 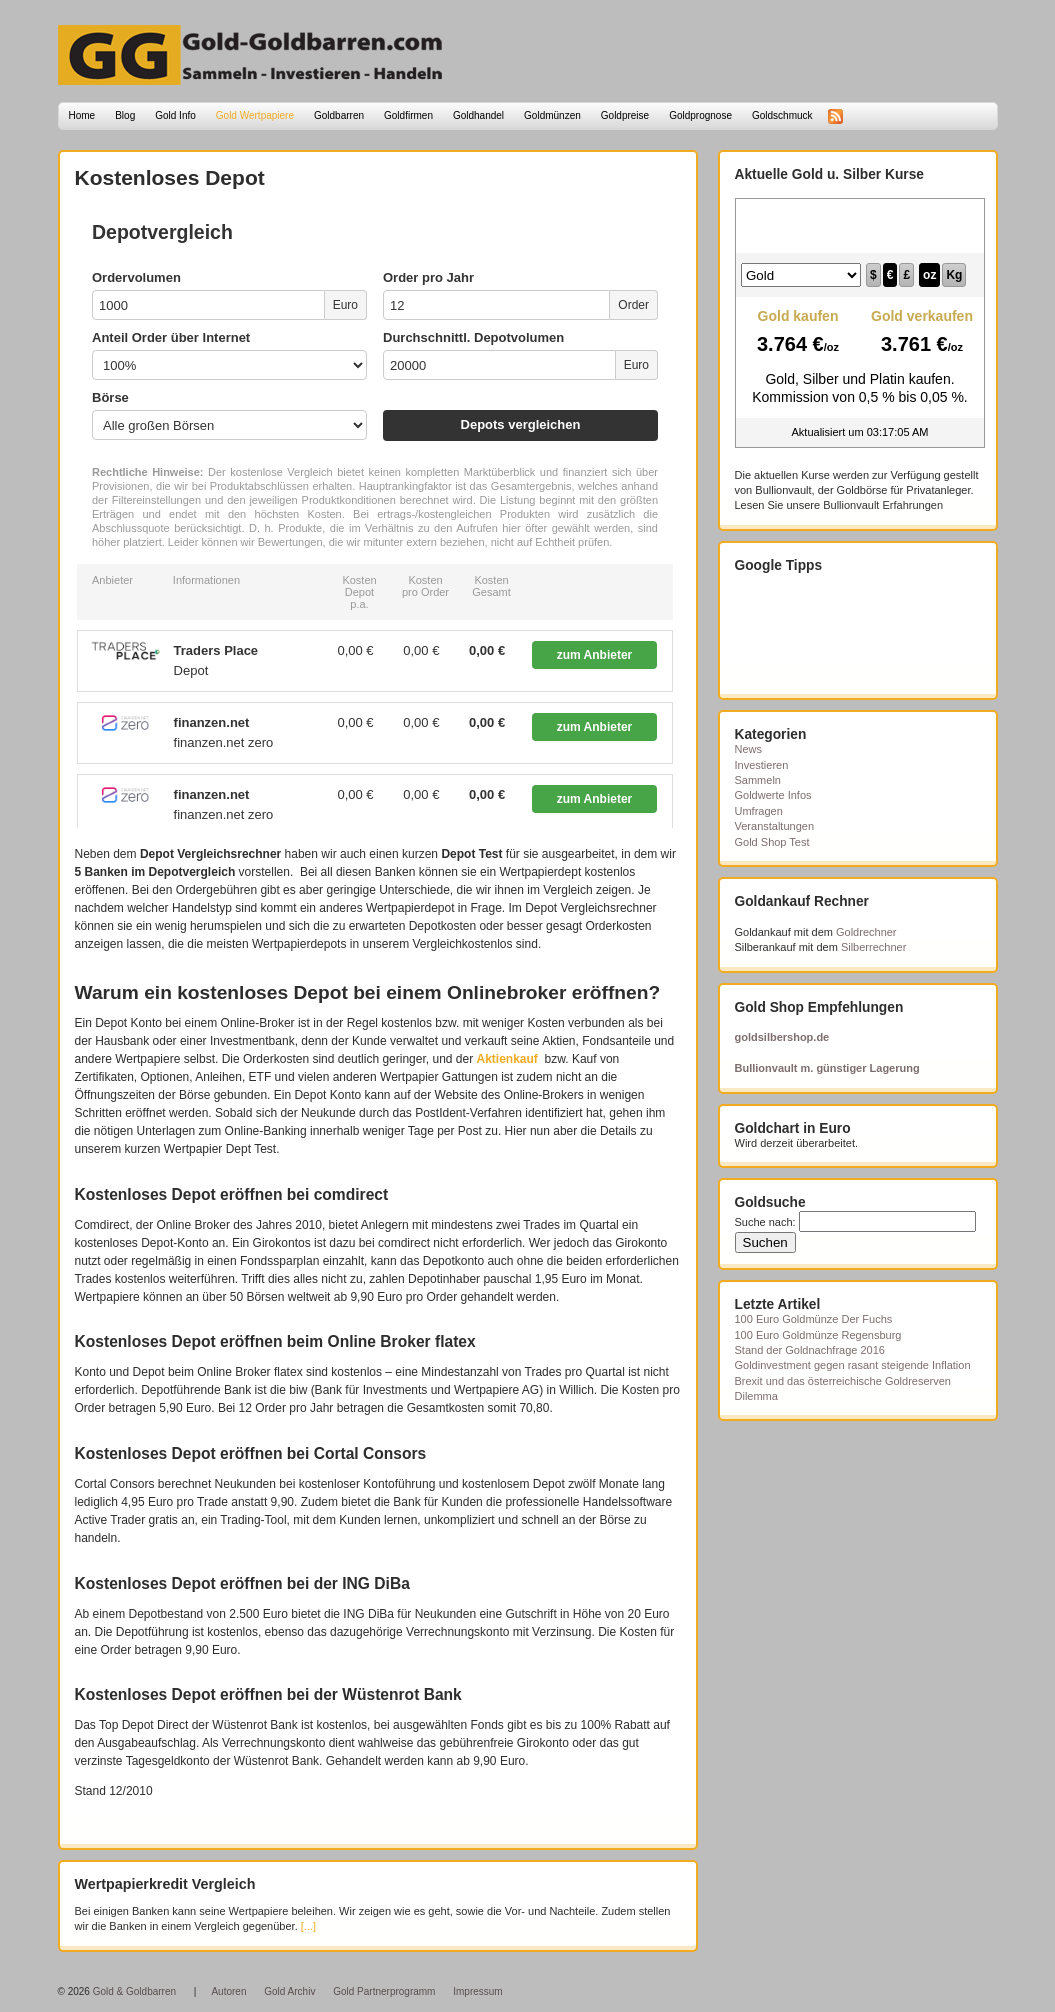 I want to click on Kostenloses Depot, so click(x=170, y=177).